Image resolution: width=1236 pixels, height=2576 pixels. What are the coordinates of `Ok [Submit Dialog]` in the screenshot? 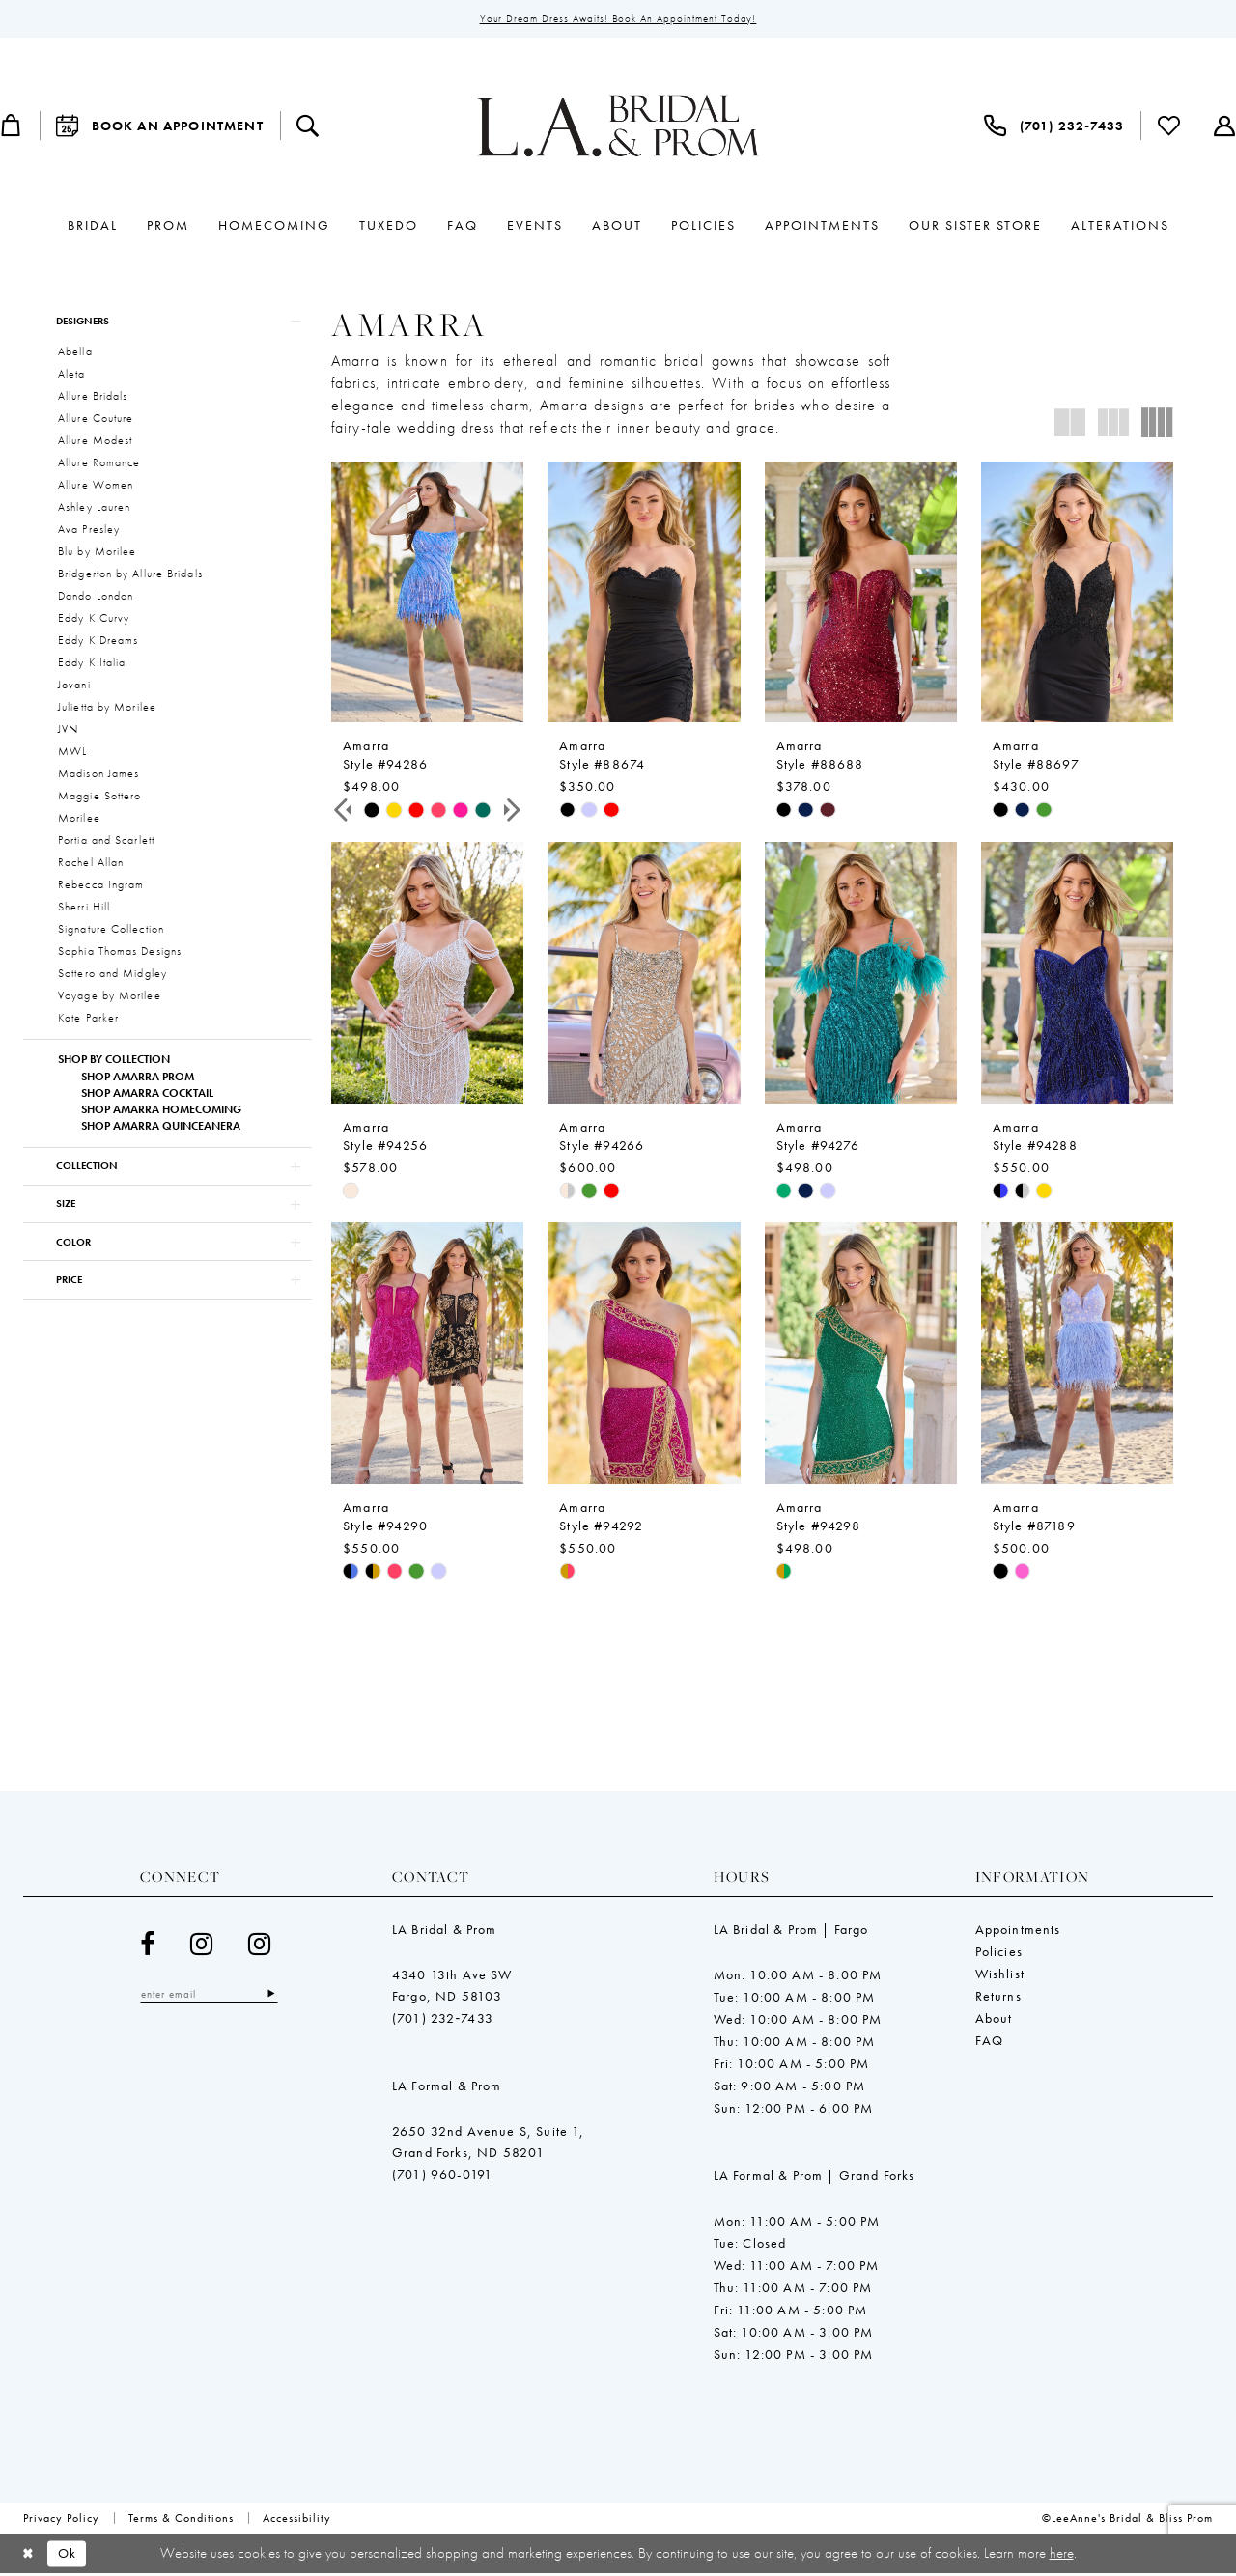 It's located at (70, 2555).